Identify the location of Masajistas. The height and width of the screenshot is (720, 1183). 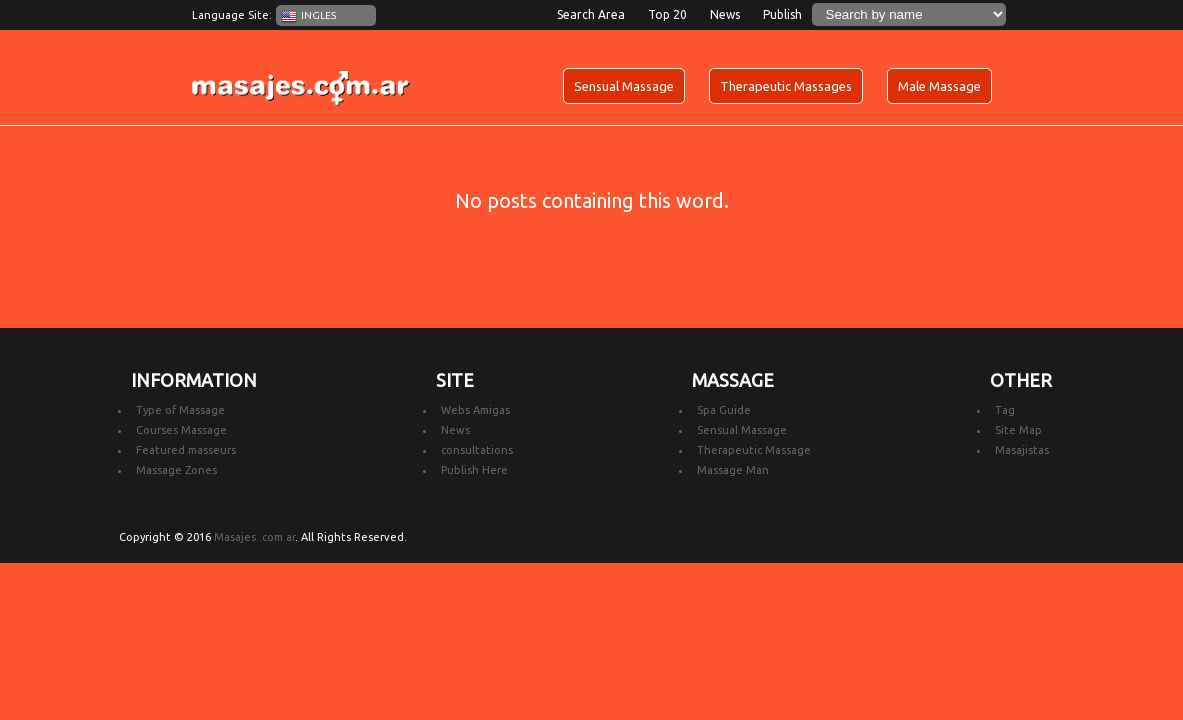
(1022, 450).